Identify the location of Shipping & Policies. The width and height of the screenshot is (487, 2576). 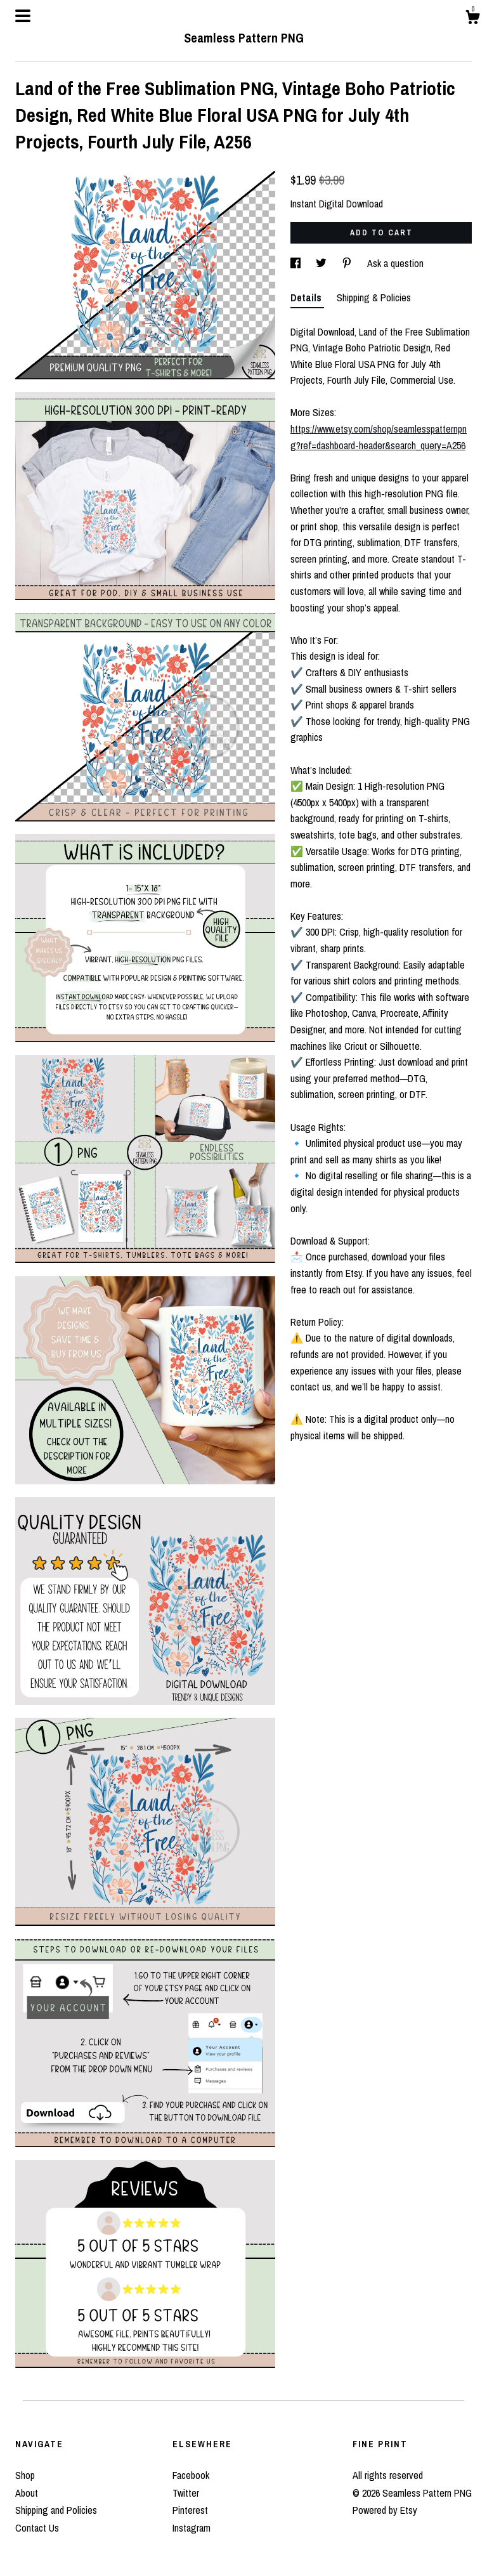
(374, 297).